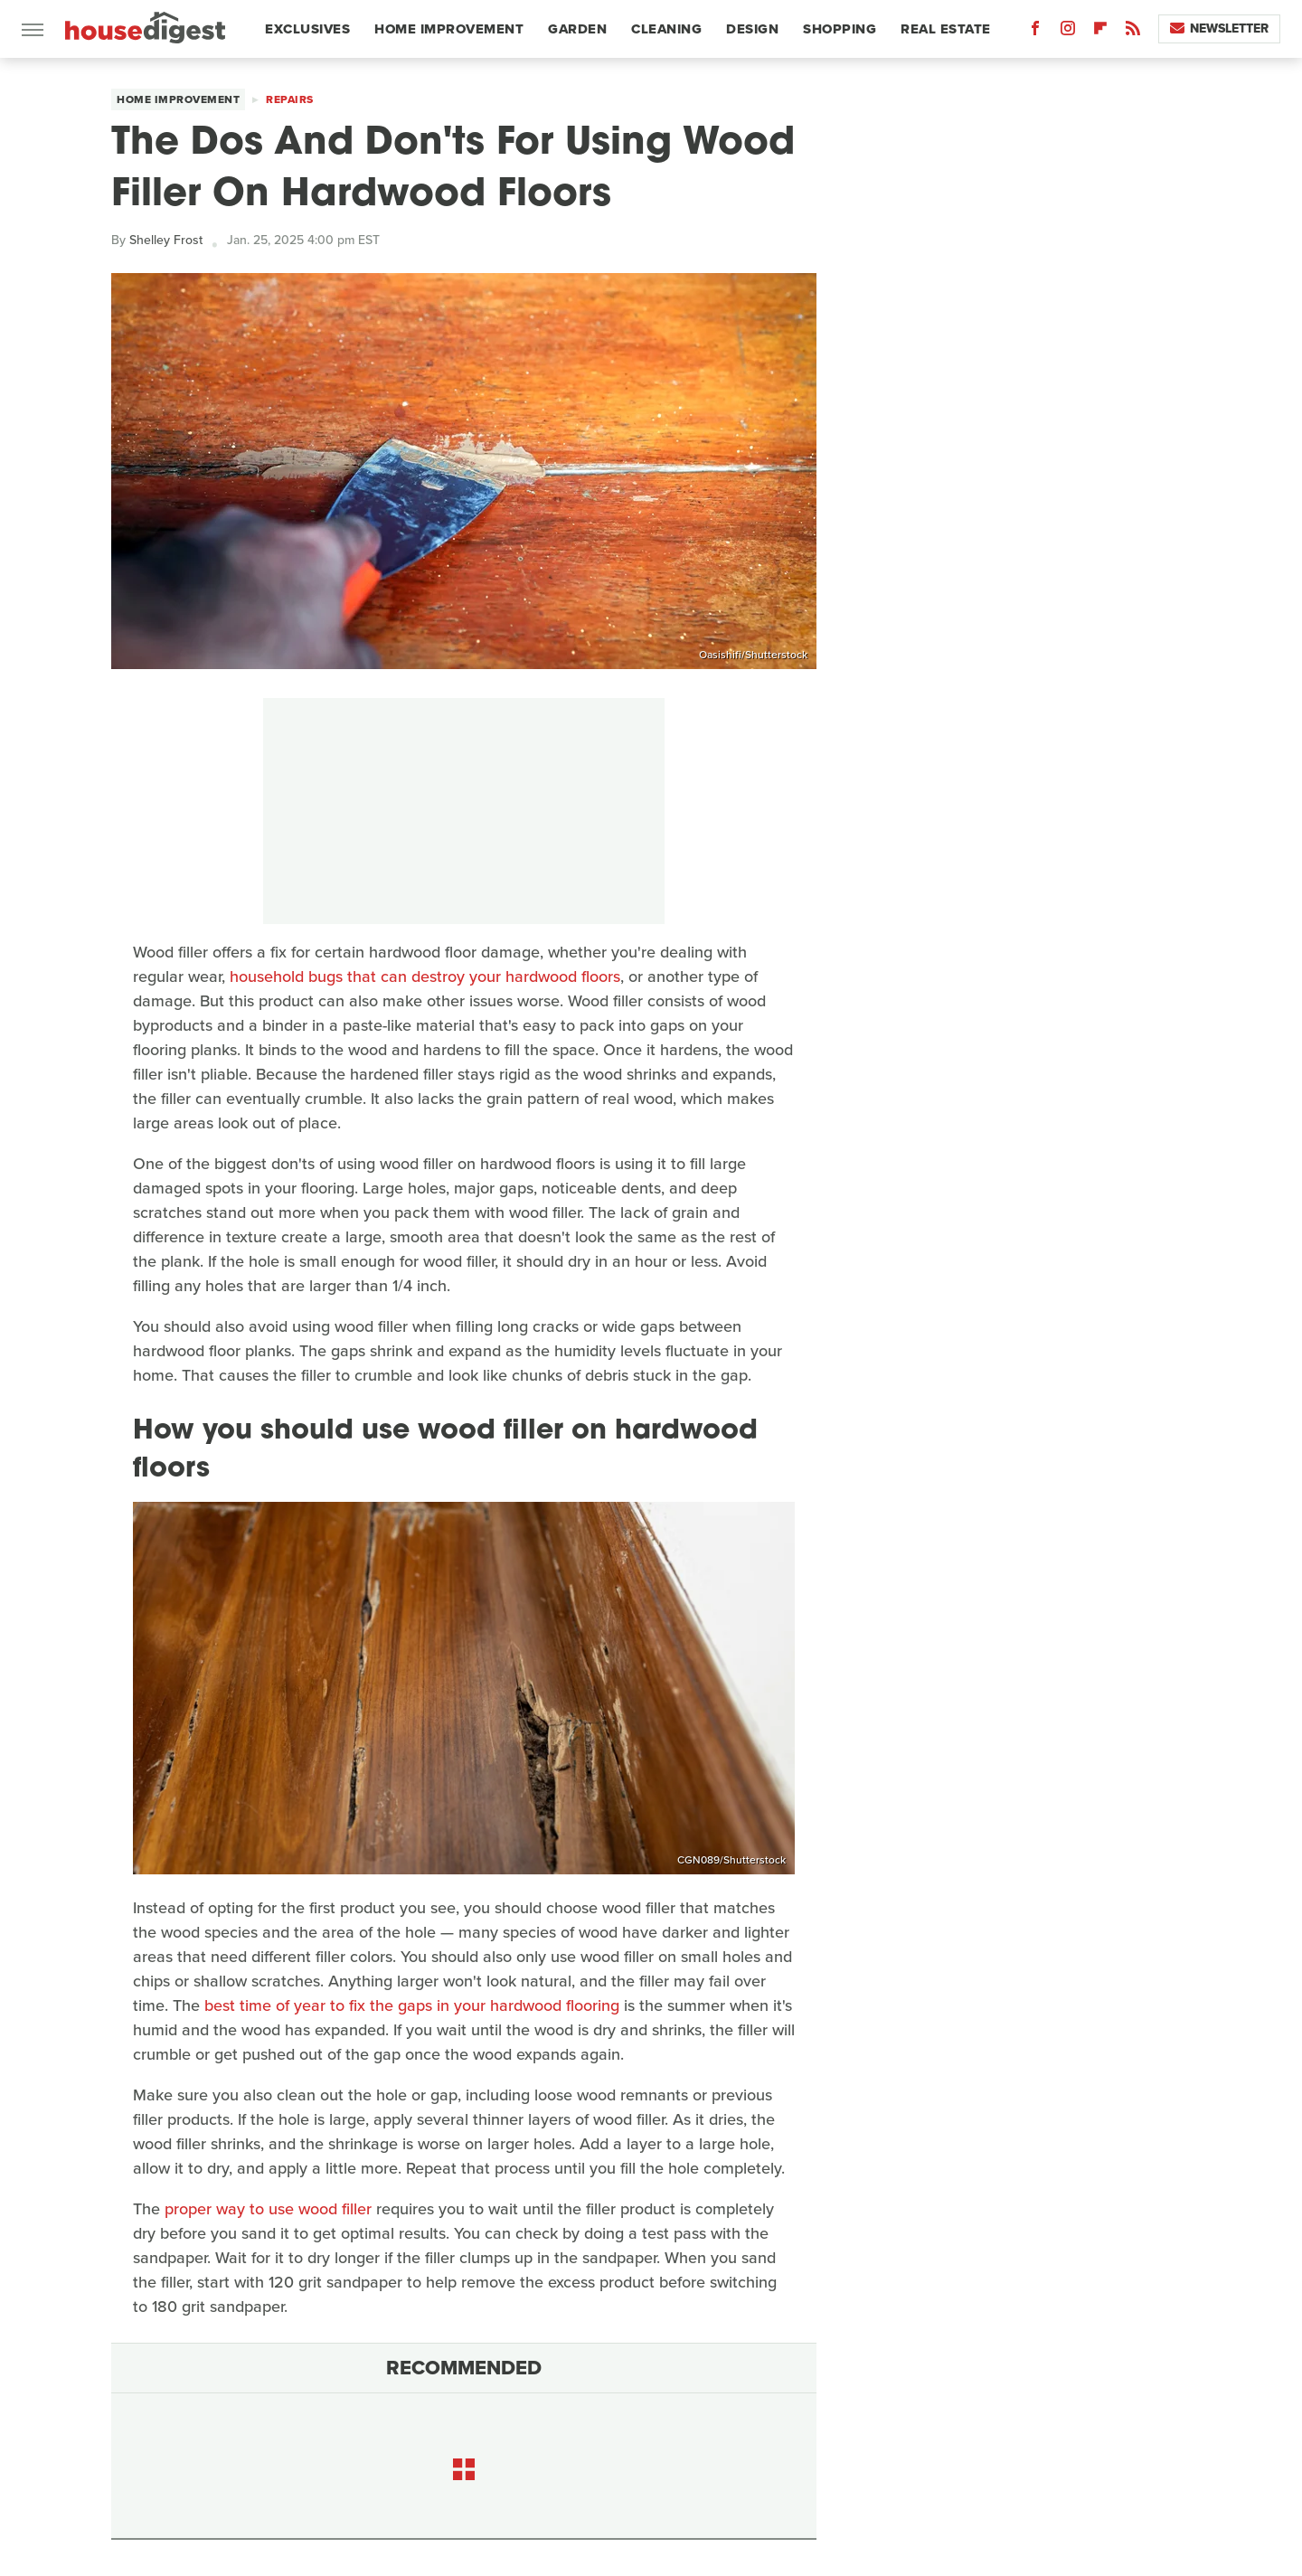  I want to click on Real Estate, so click(946, 29).